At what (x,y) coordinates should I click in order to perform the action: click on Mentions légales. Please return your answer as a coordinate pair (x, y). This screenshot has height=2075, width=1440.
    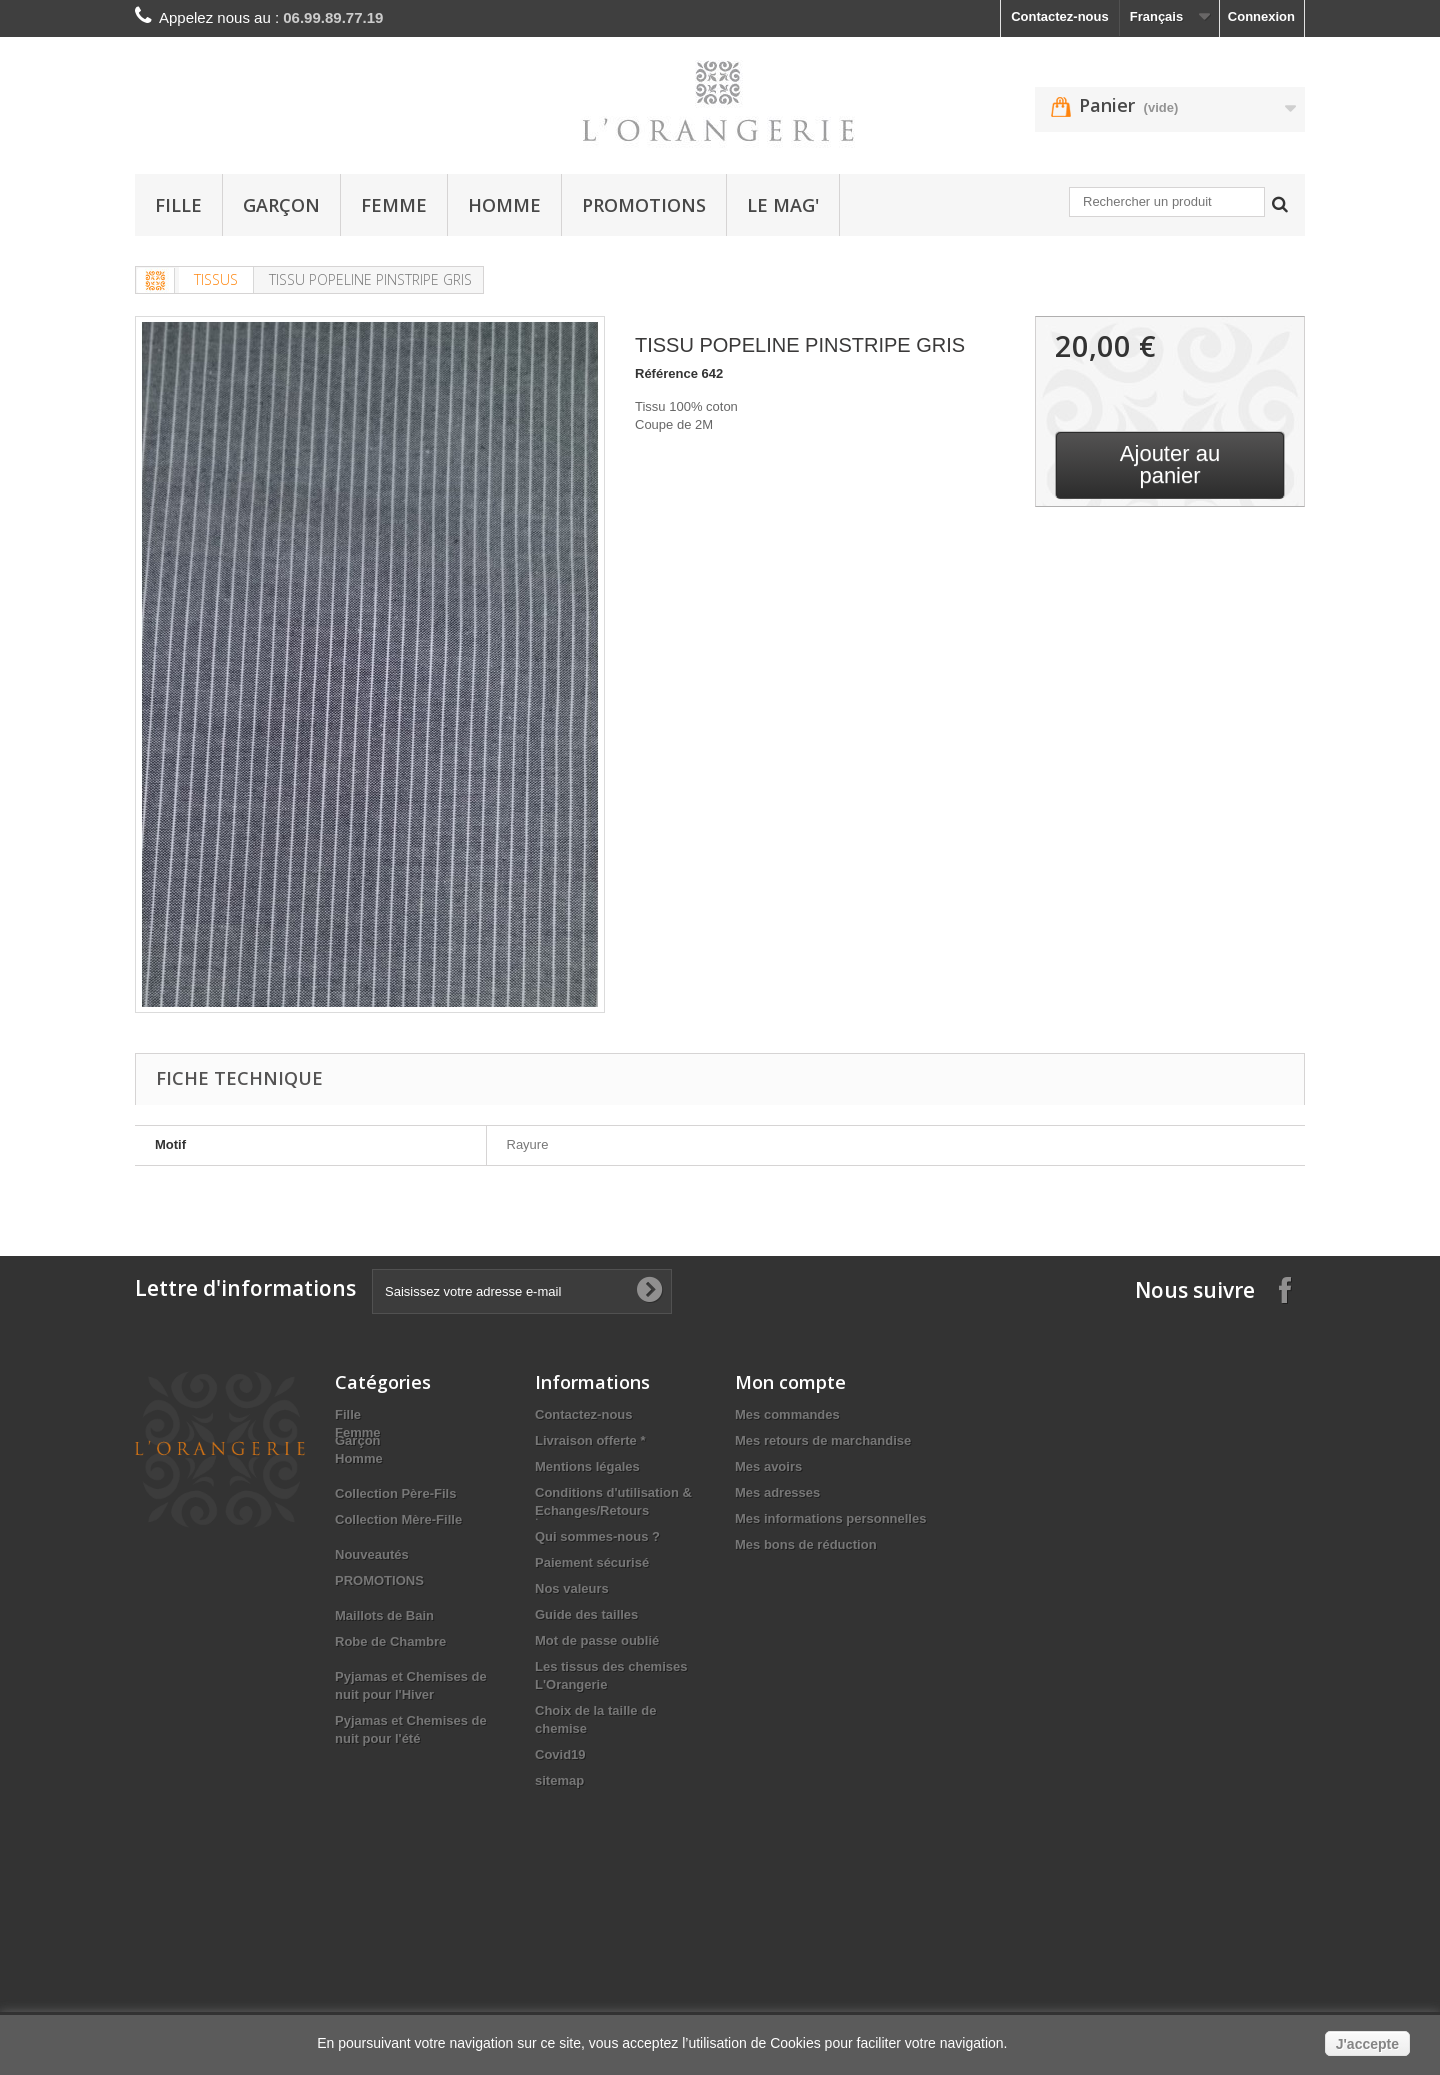
    Looking at the image, I should click on (587, 1466).